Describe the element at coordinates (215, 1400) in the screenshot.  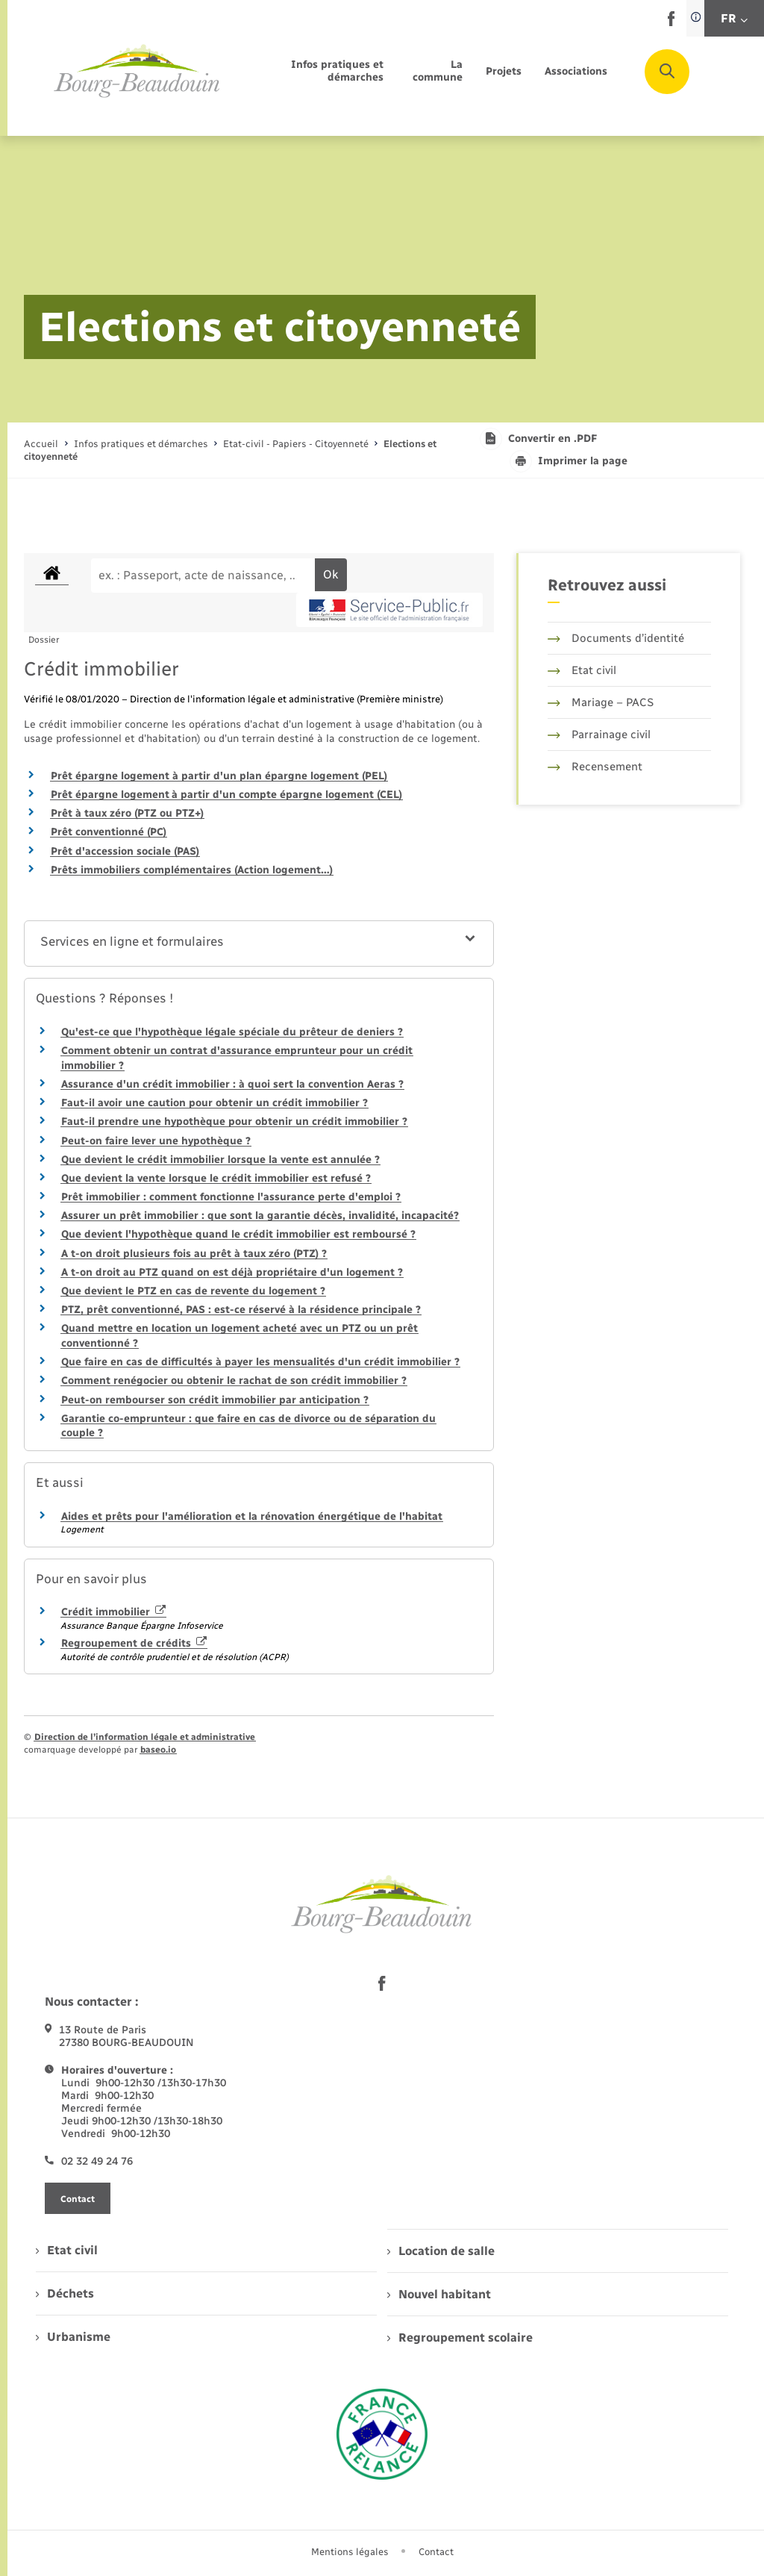
I see `Peut-on rembourser son crédit immobilier par anticipation ?` at that location.